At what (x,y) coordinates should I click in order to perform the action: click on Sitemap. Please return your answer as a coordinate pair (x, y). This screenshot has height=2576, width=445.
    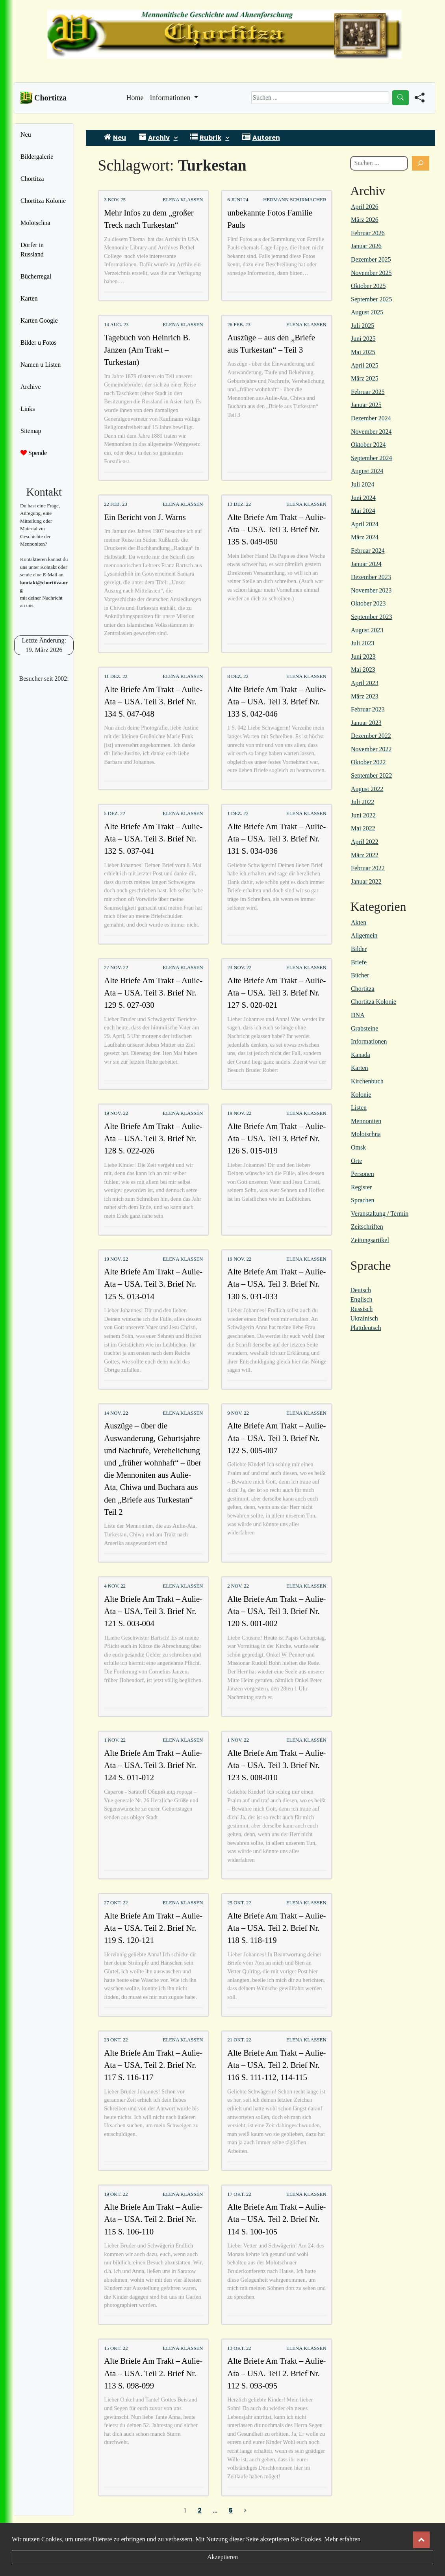
    Looking at the image, I should click on (30, 430).